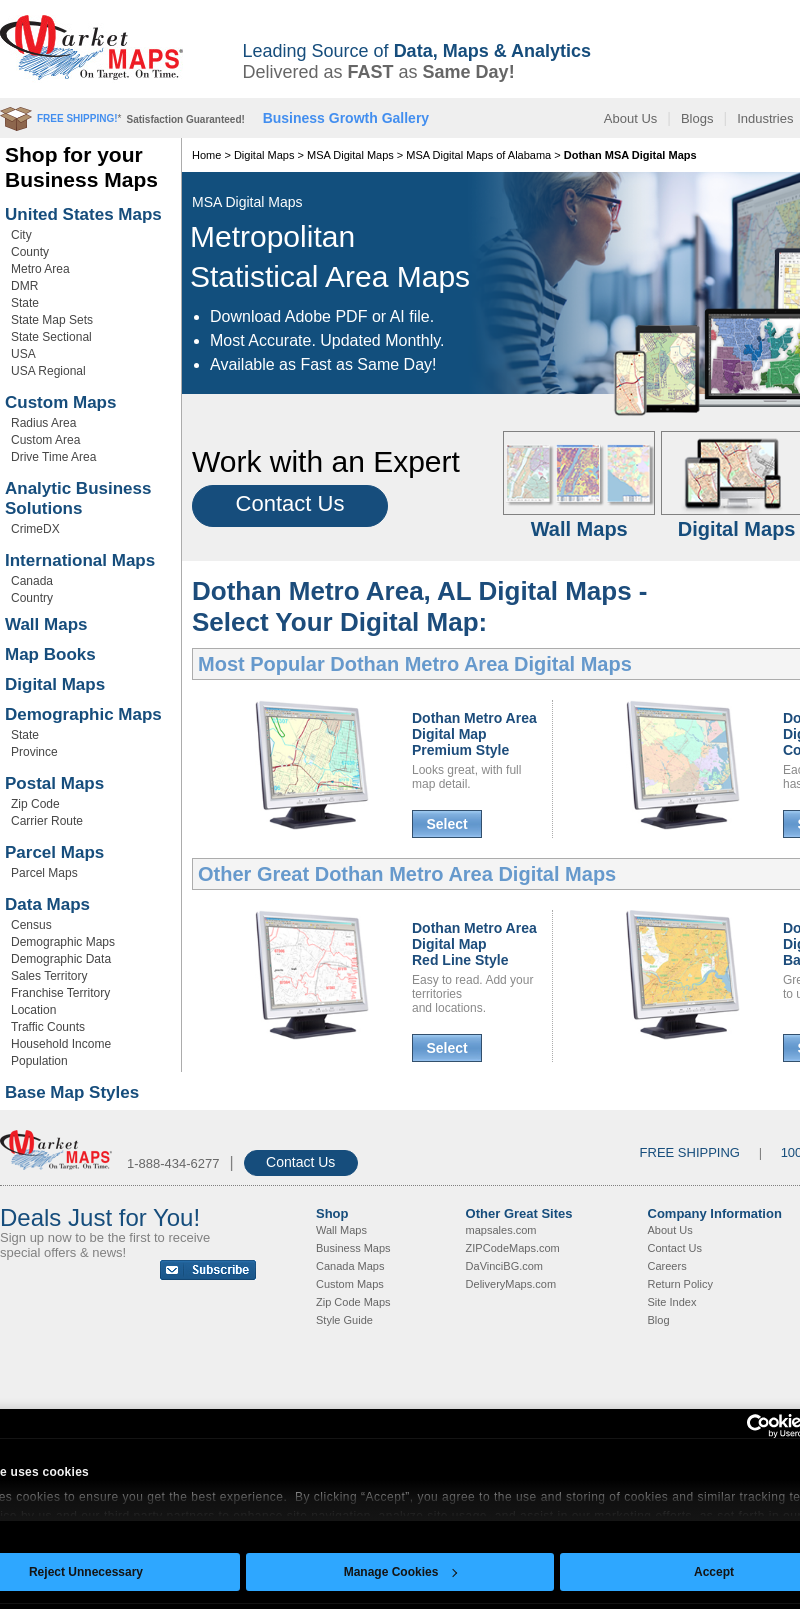  What do you see at coordinates (23, 354) in the screenshot?
I see `USA` at bounding box center [23, 354].